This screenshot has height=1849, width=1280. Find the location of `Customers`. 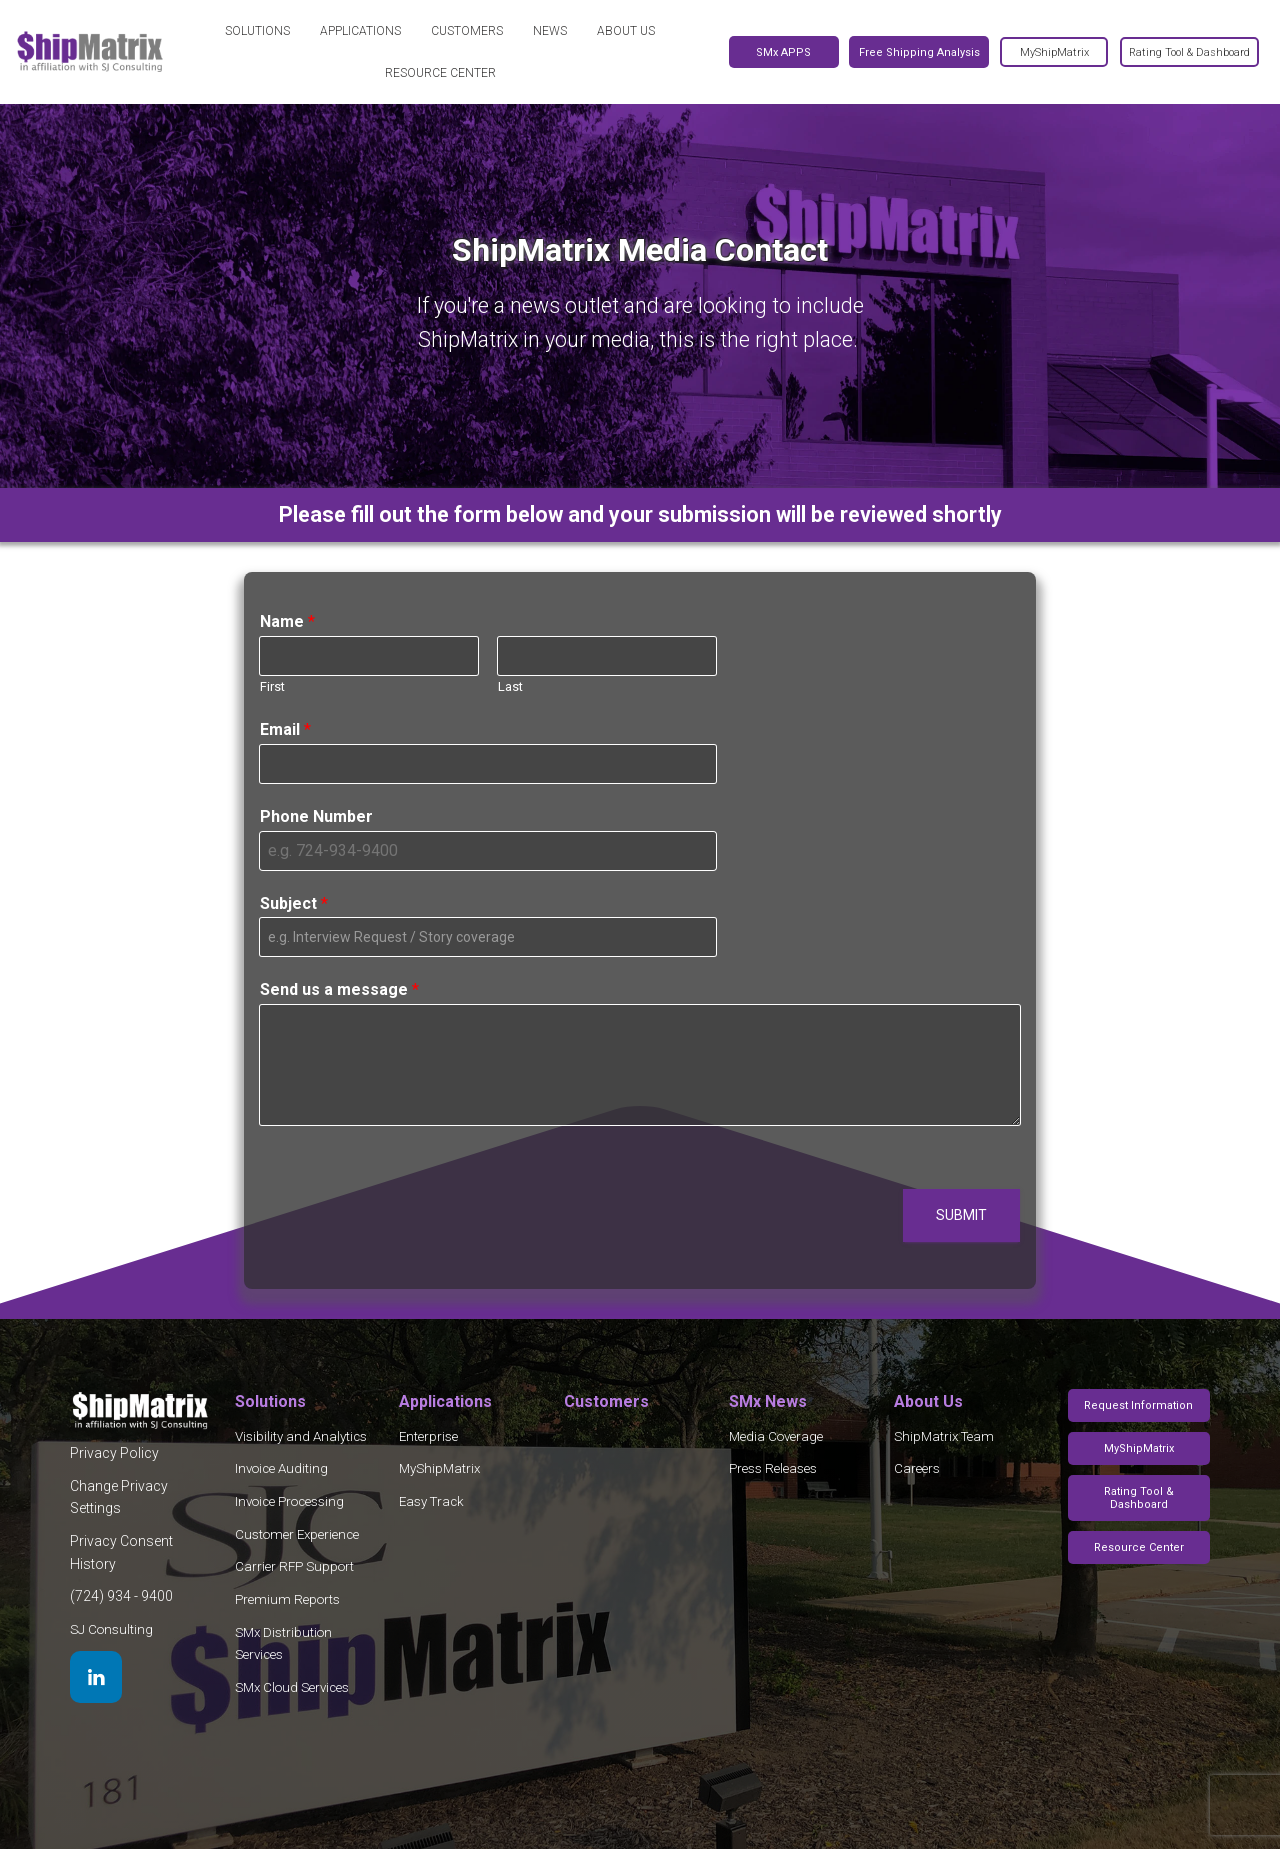

Customers is located at coordinates (467, 31).